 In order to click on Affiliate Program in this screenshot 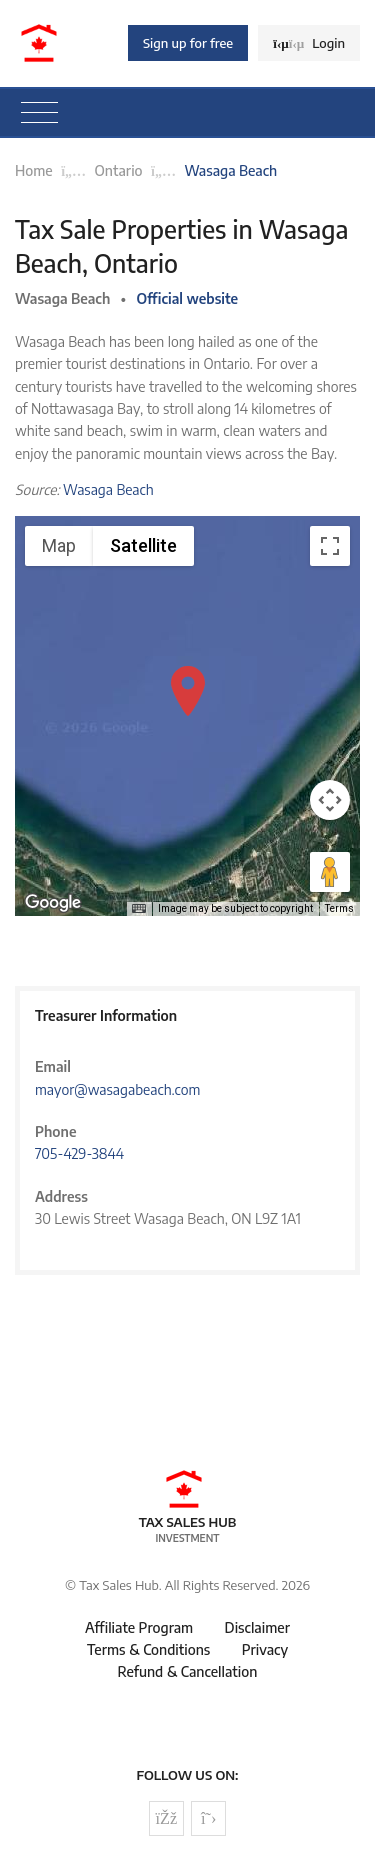, I will do `click(139, 1627)`.